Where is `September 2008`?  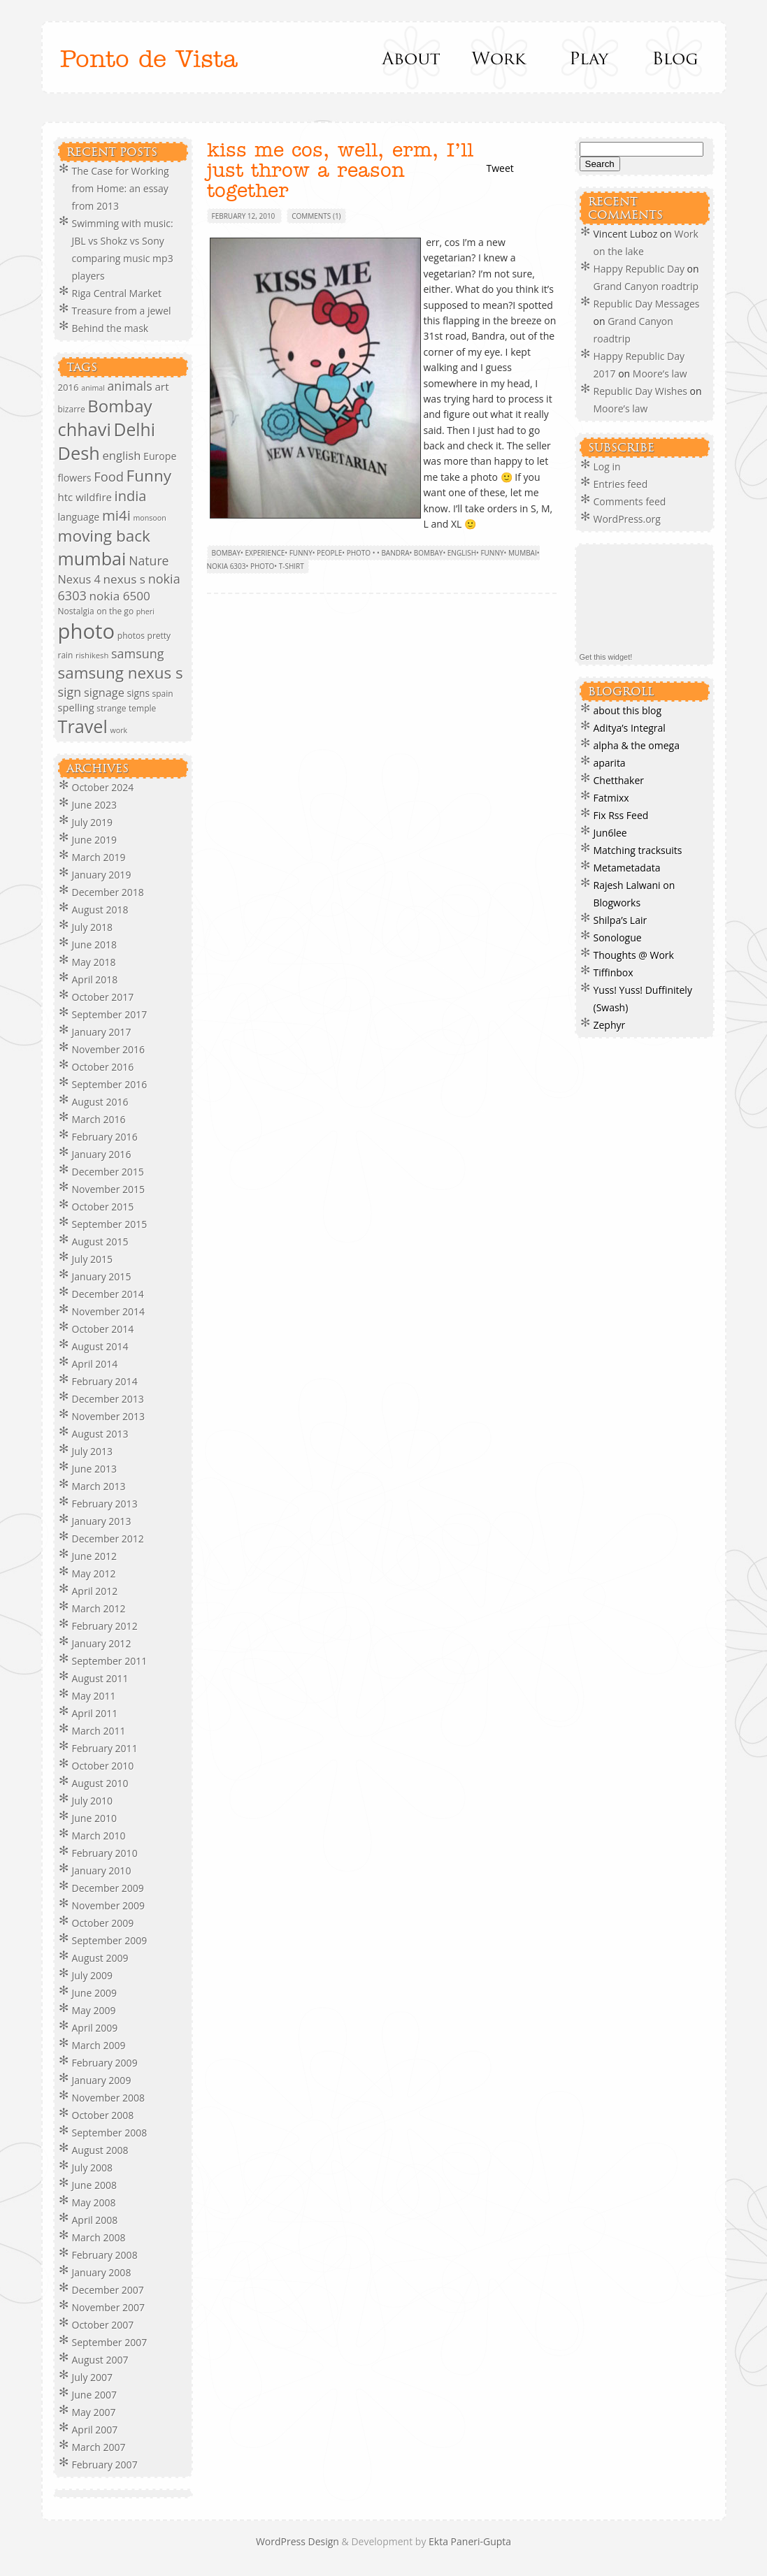
September 2008 is located at coordinates (110, 2132).